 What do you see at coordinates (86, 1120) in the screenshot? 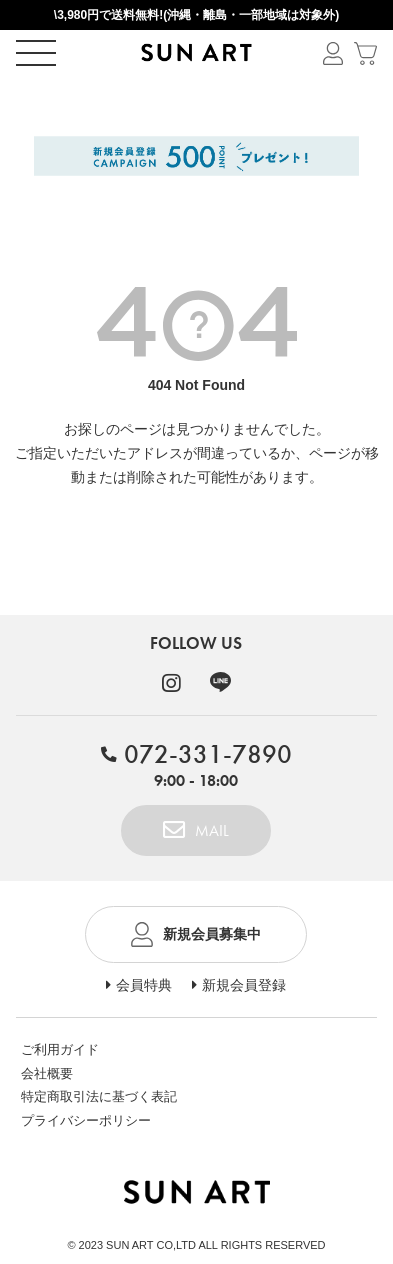
I see `プライバシーポリシー` at bounding box center [86, 1120].